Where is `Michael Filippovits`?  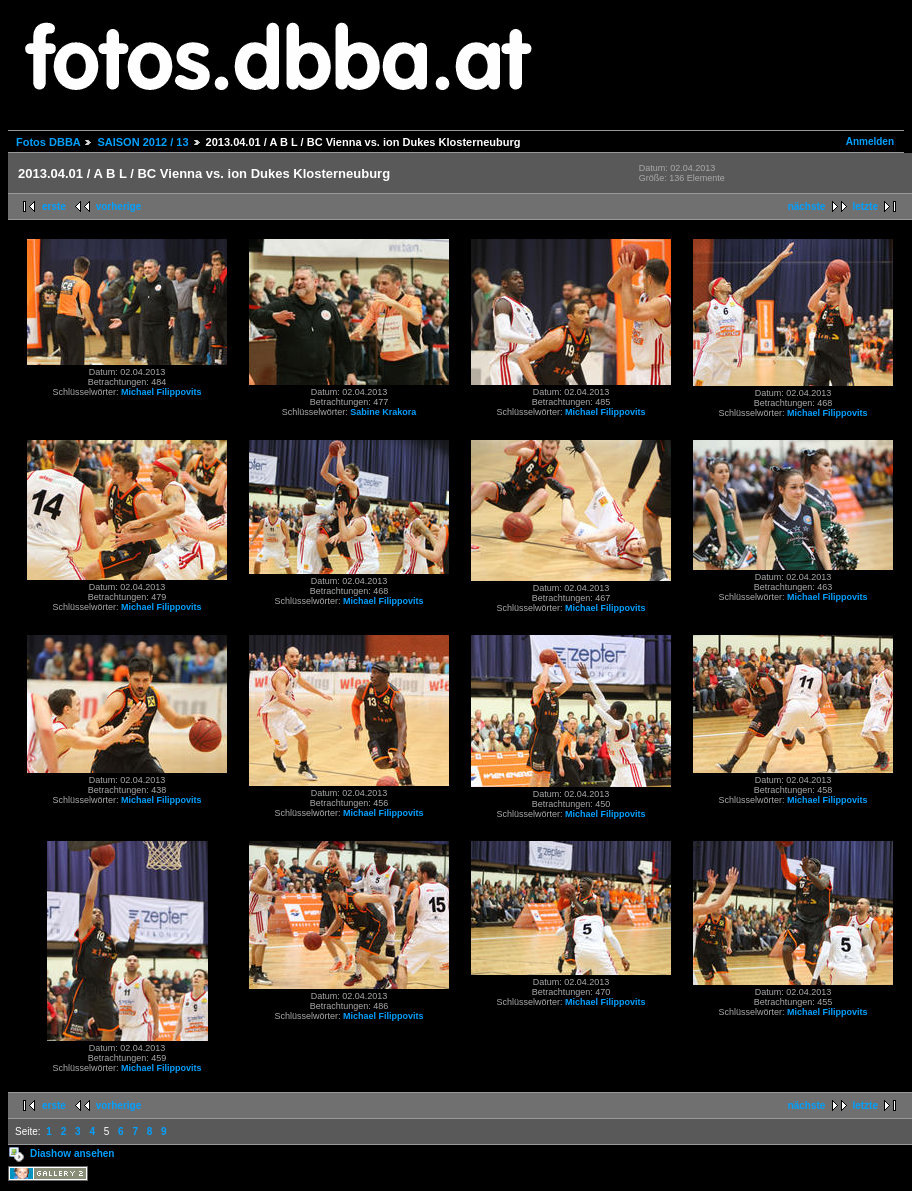
Michael Filippovits is located at coordinates (161, 392).